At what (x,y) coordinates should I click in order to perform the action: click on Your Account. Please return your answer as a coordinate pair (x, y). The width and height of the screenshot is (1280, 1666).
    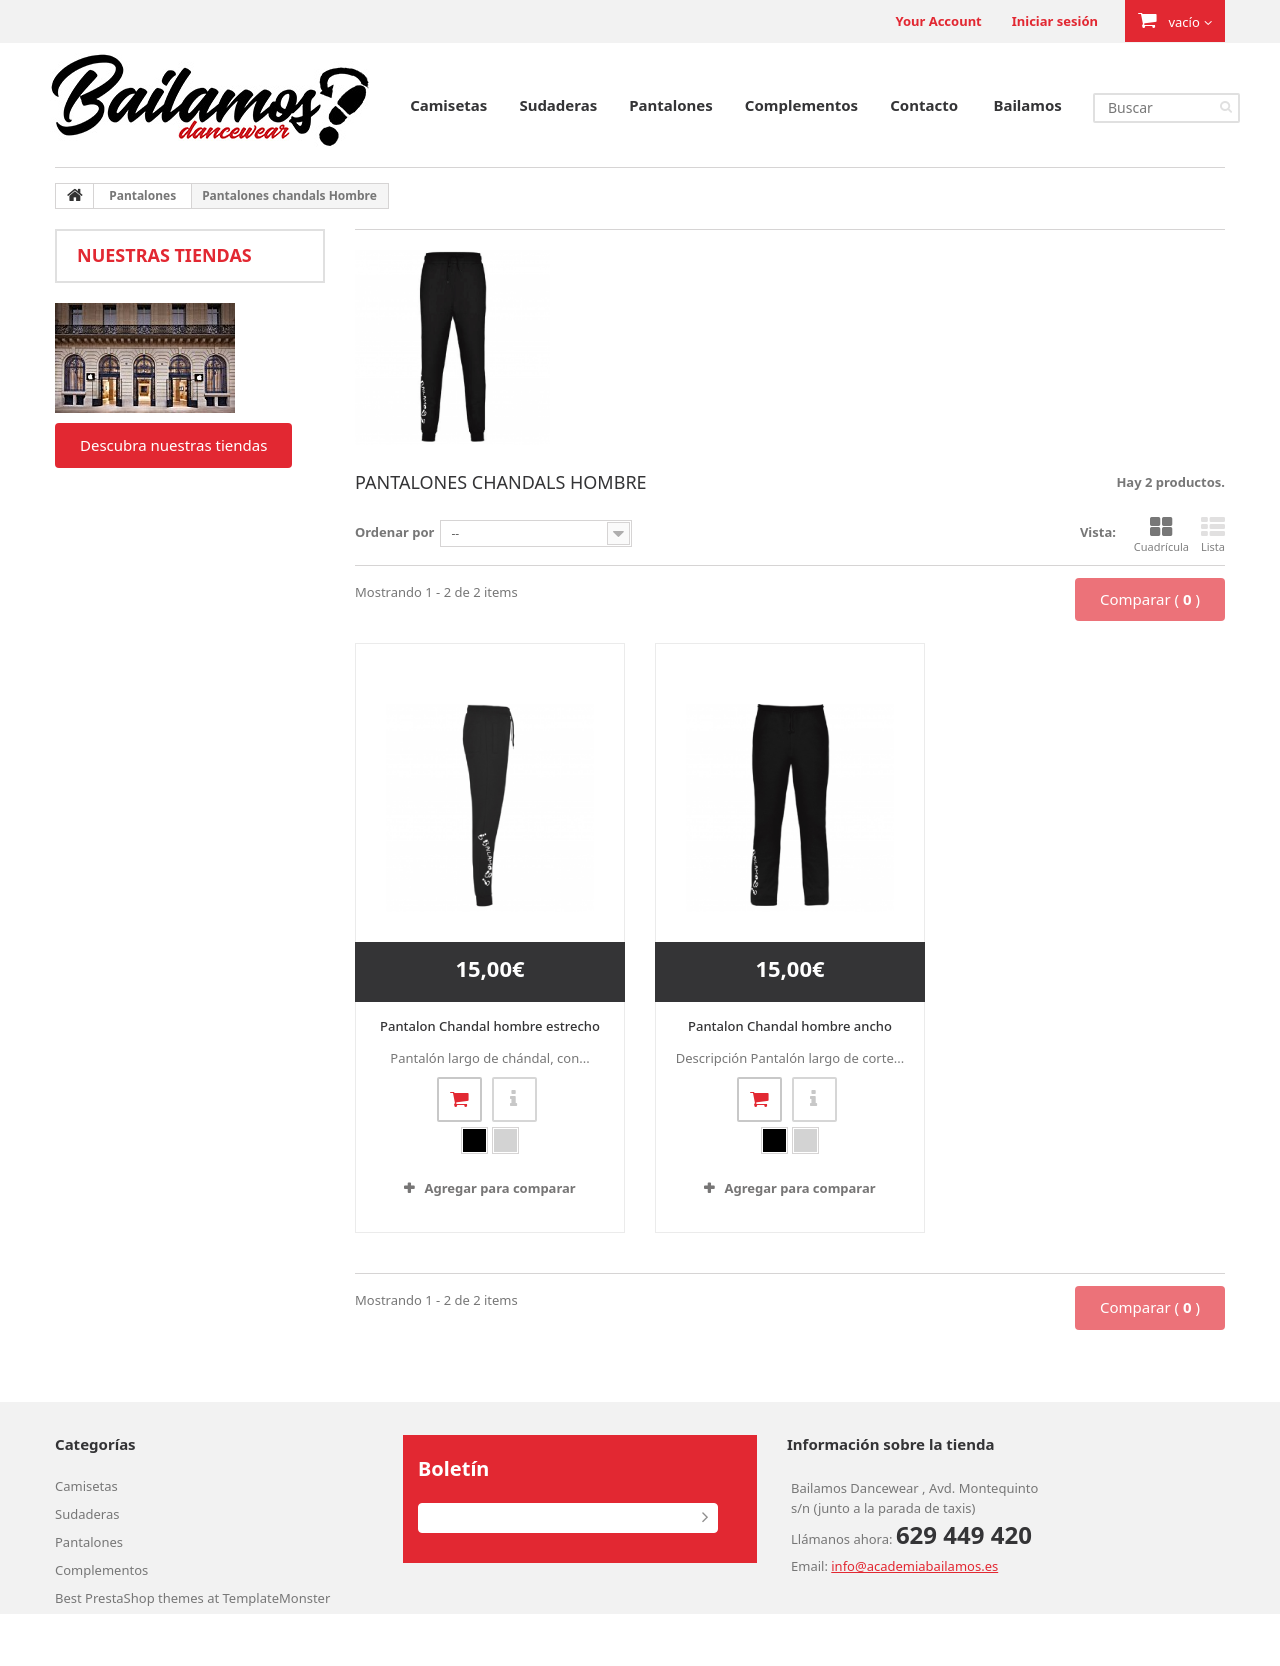
    Looking at the image, I should click on (938, 21).